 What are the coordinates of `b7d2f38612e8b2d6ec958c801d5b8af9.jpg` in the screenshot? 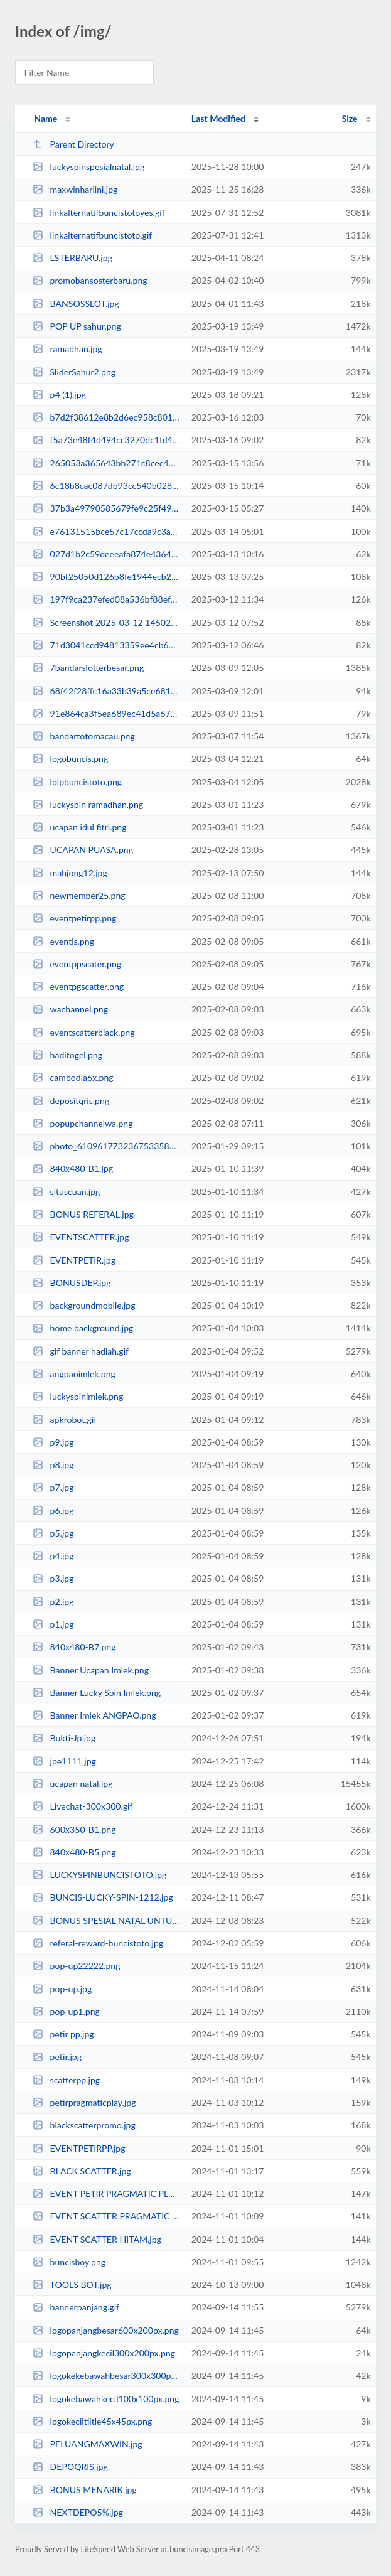 It's located at (106, 417).